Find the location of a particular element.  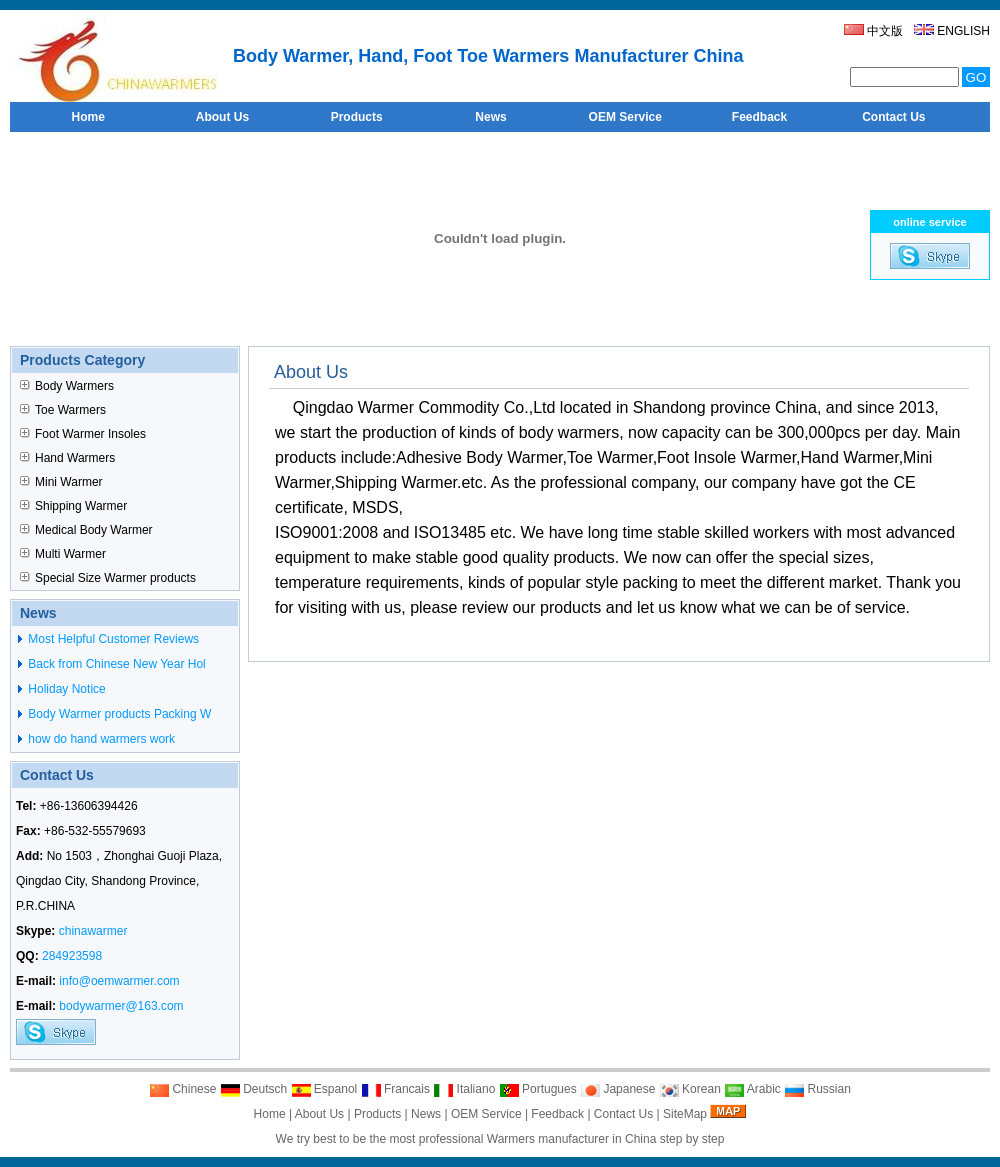

Shipping Warmer is located at coordinates (73, 506).